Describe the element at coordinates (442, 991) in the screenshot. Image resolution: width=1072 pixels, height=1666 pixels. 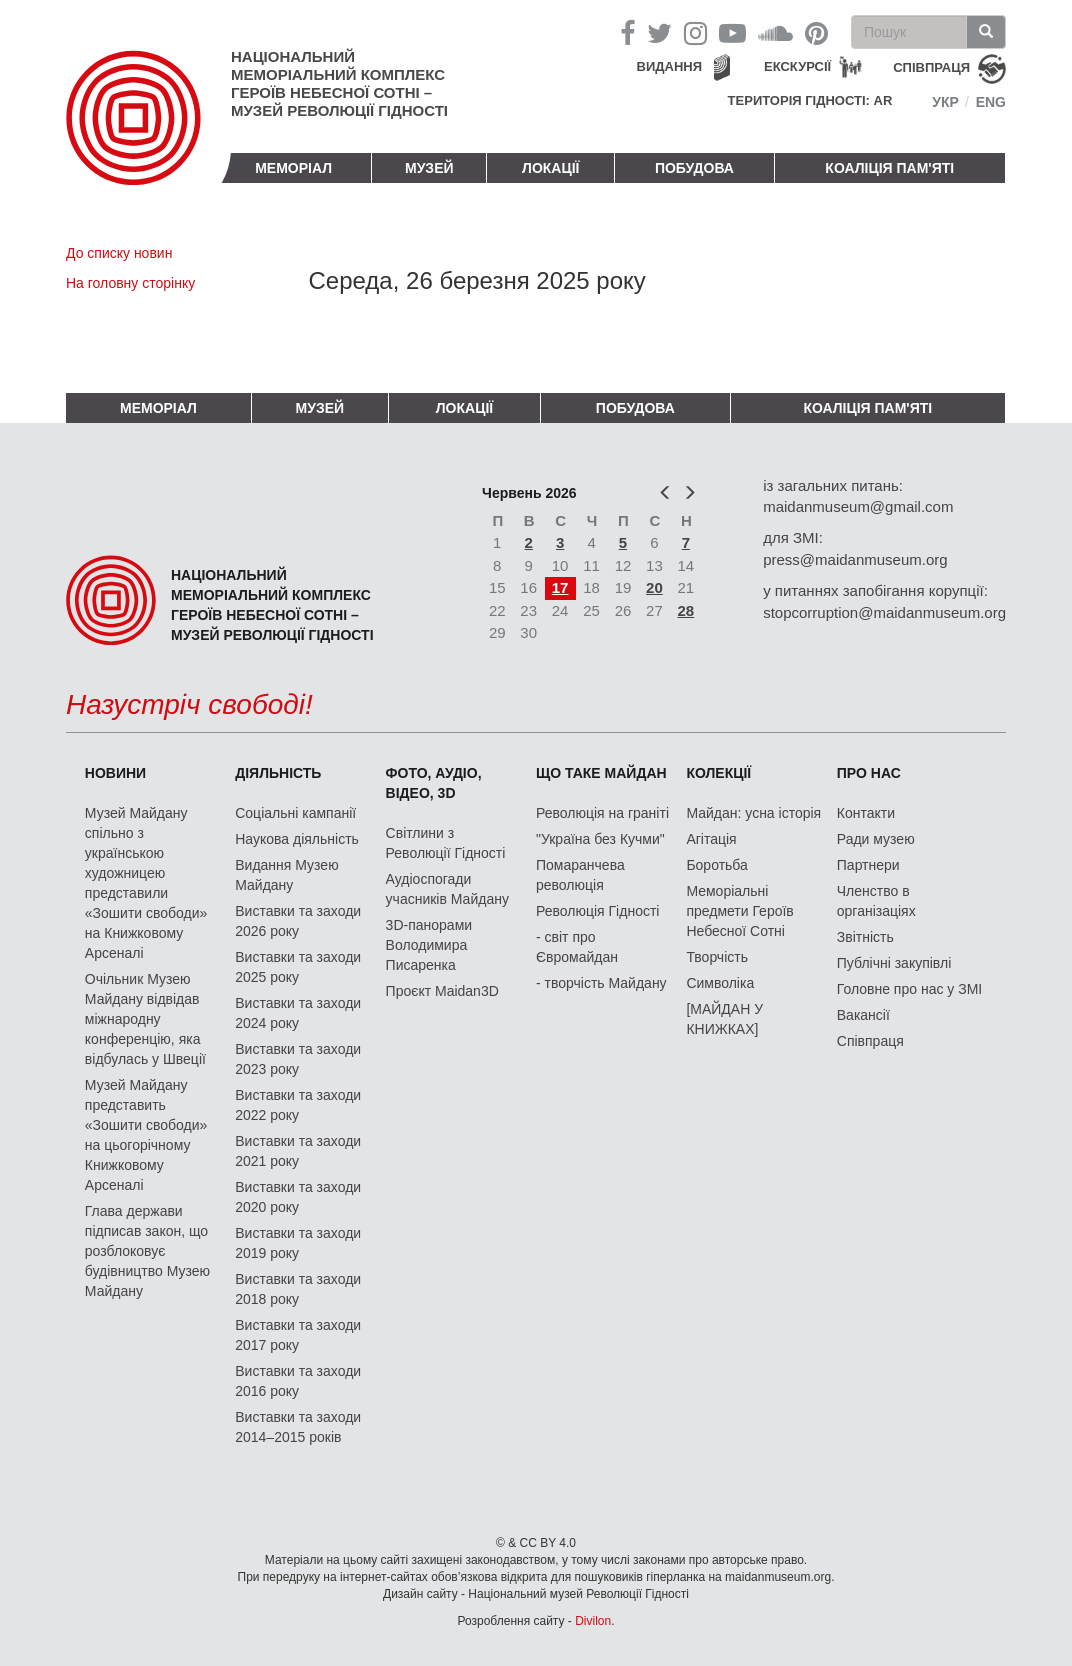
I see `Проєкт Maidan3D` at that location.